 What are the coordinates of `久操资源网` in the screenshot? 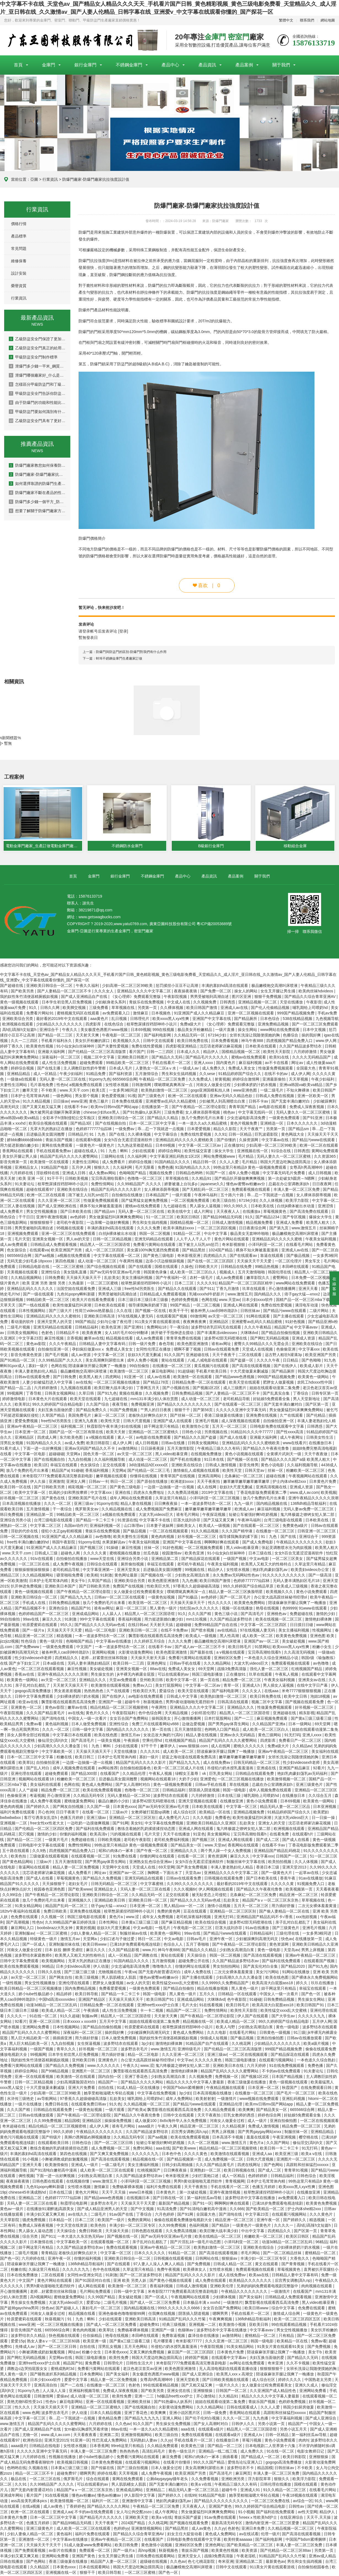 It's located at (249, 1140).